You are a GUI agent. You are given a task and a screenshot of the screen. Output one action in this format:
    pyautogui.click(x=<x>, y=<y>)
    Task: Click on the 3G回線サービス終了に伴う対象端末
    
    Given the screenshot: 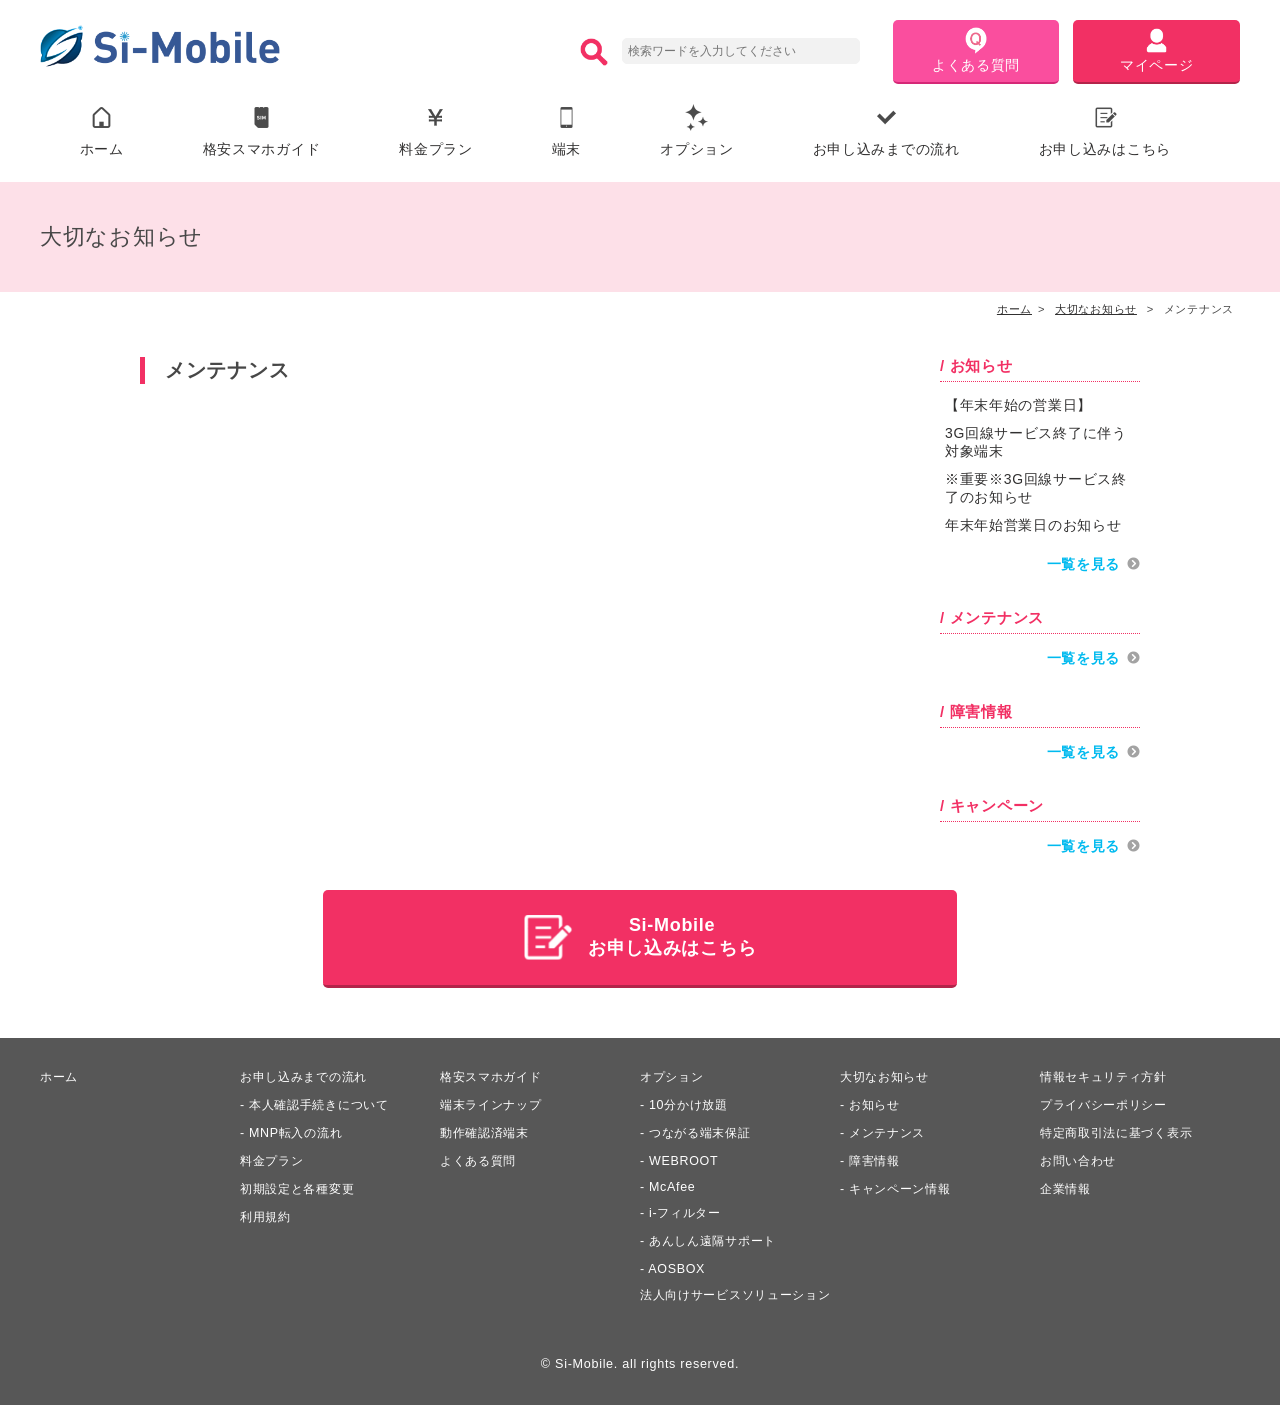 What is the action you would take?
    pyautogui.click(x=1036, y=443)
    